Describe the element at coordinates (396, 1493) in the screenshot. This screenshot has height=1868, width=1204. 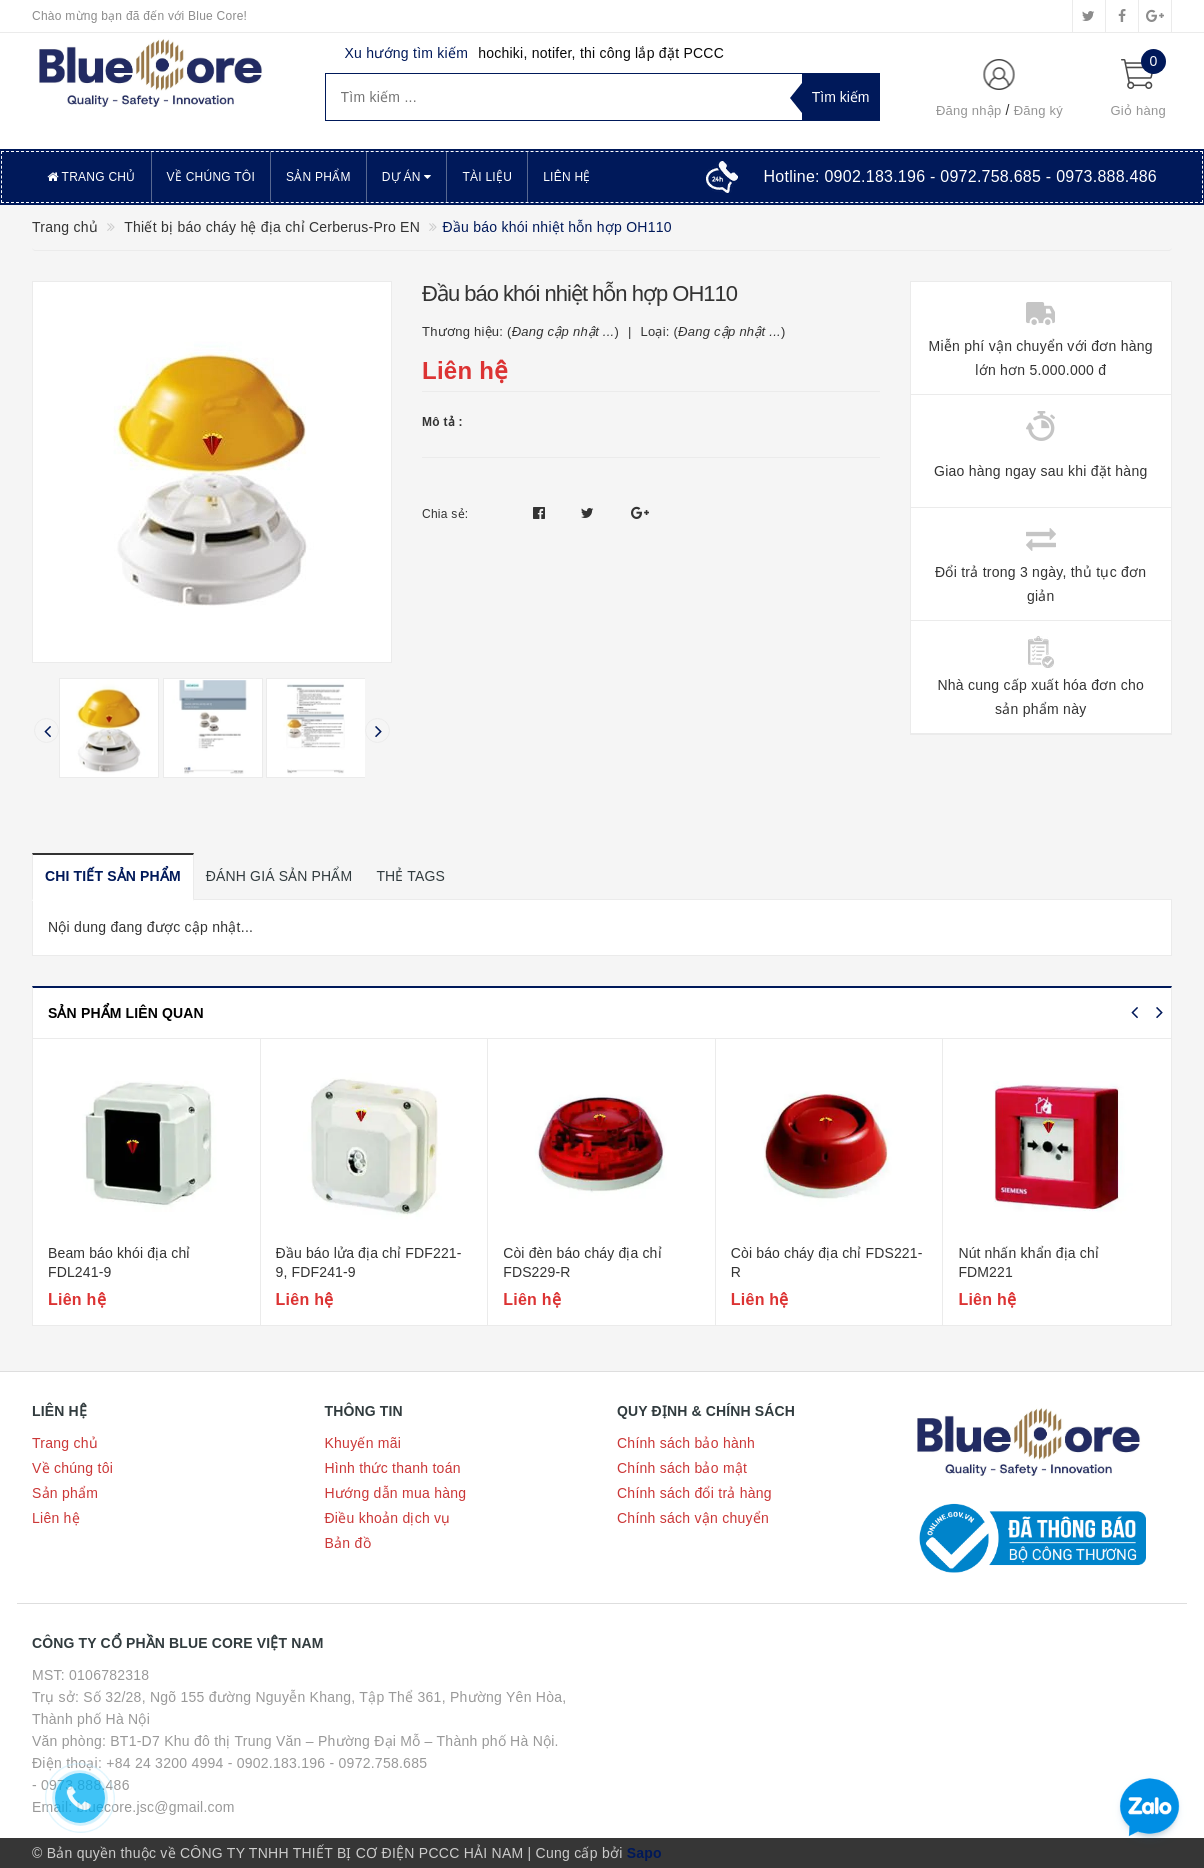
I see `Hướng dẫn mua hàng` at that location.